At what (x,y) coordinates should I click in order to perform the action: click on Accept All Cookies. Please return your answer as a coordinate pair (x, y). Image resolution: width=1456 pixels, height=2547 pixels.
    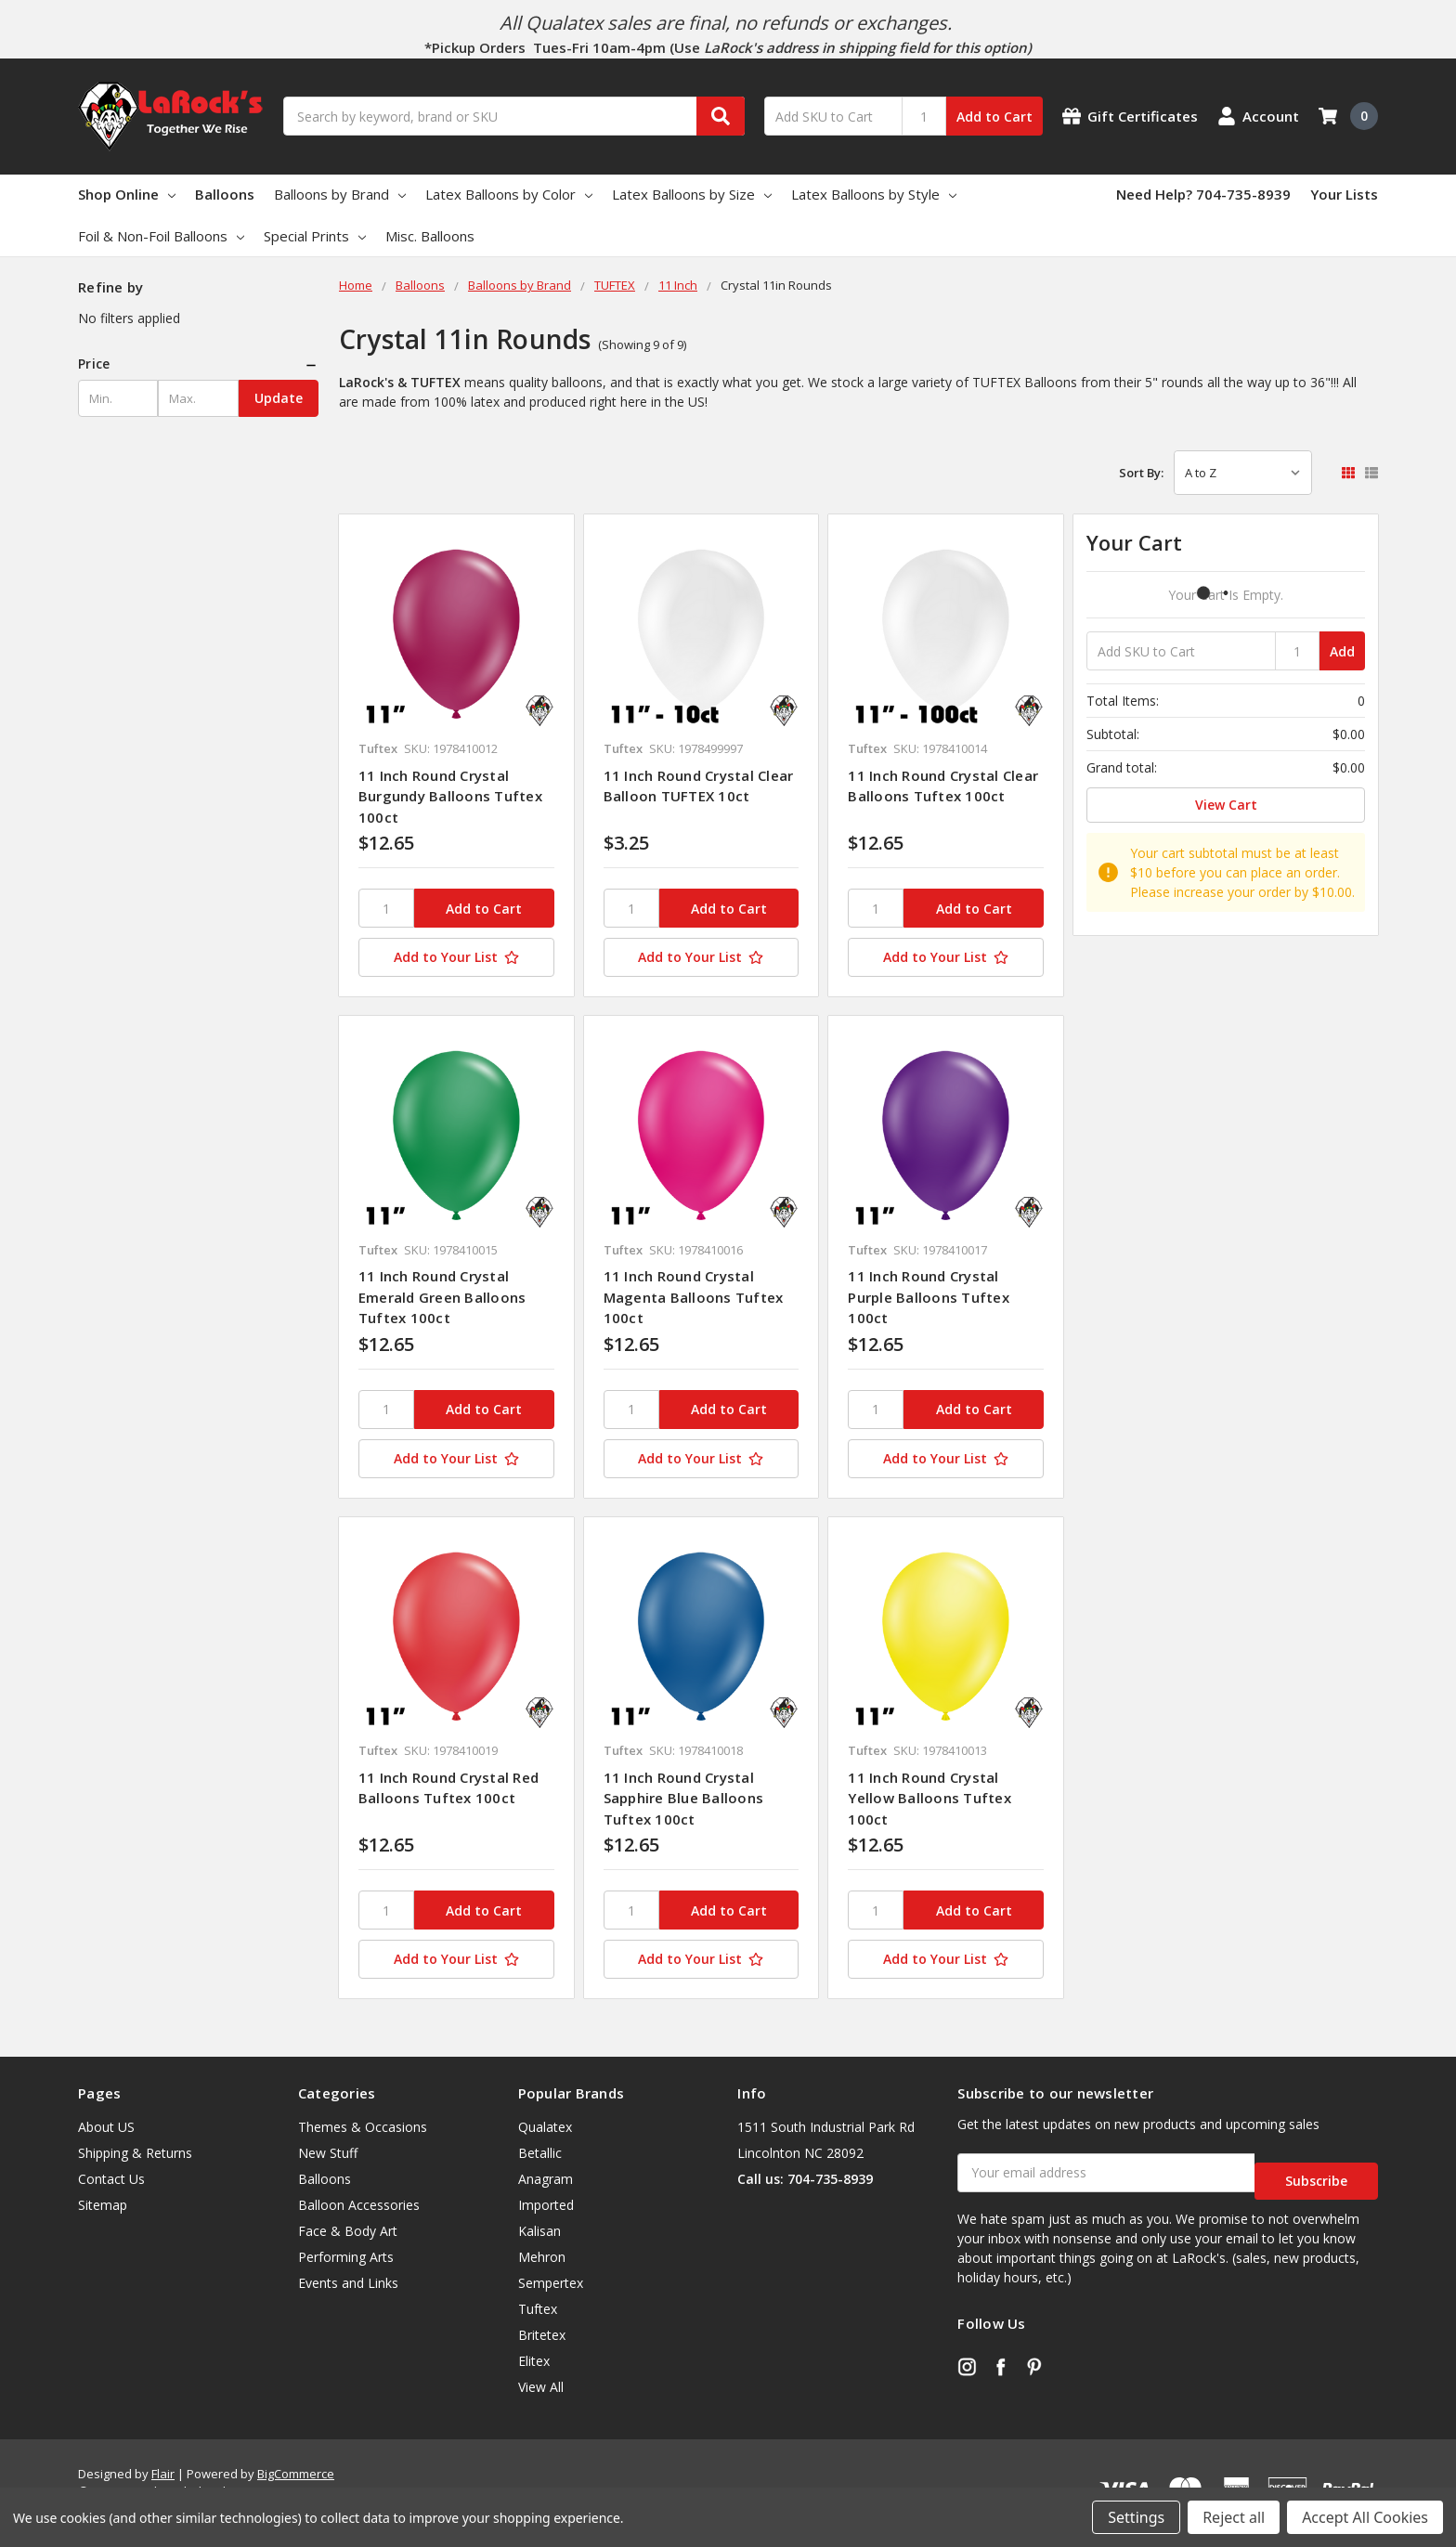
    Looking at the image, I should click on (1365, 2517).